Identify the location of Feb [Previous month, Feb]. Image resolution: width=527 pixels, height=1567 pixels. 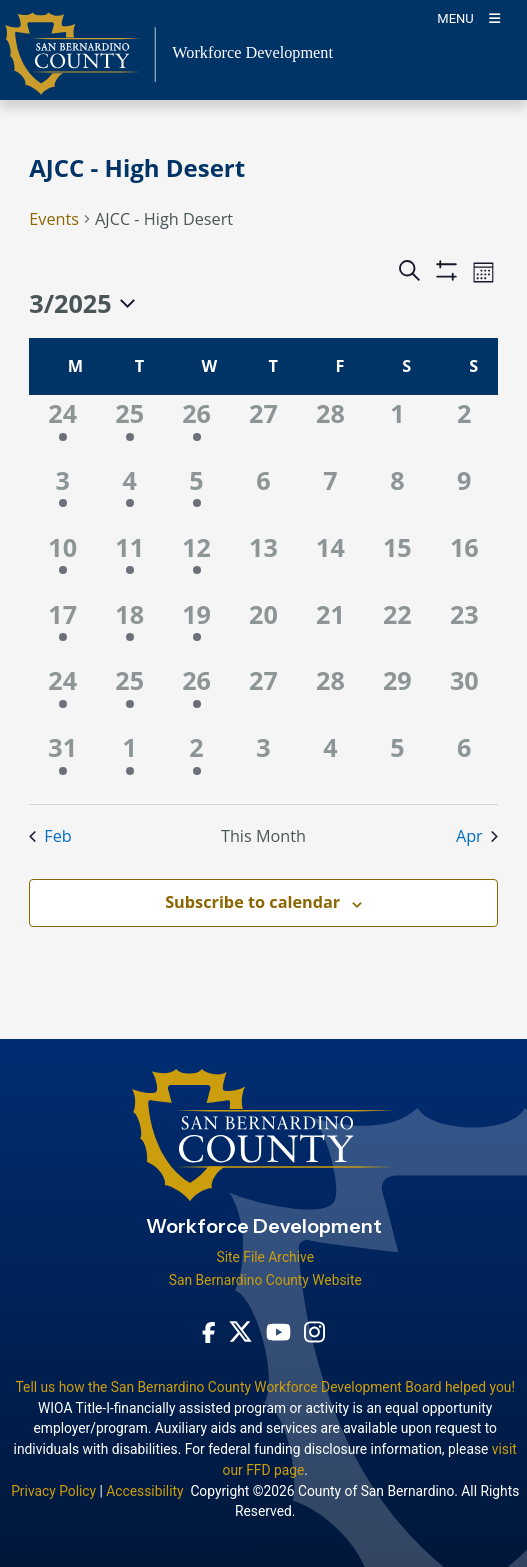
(50, 836).